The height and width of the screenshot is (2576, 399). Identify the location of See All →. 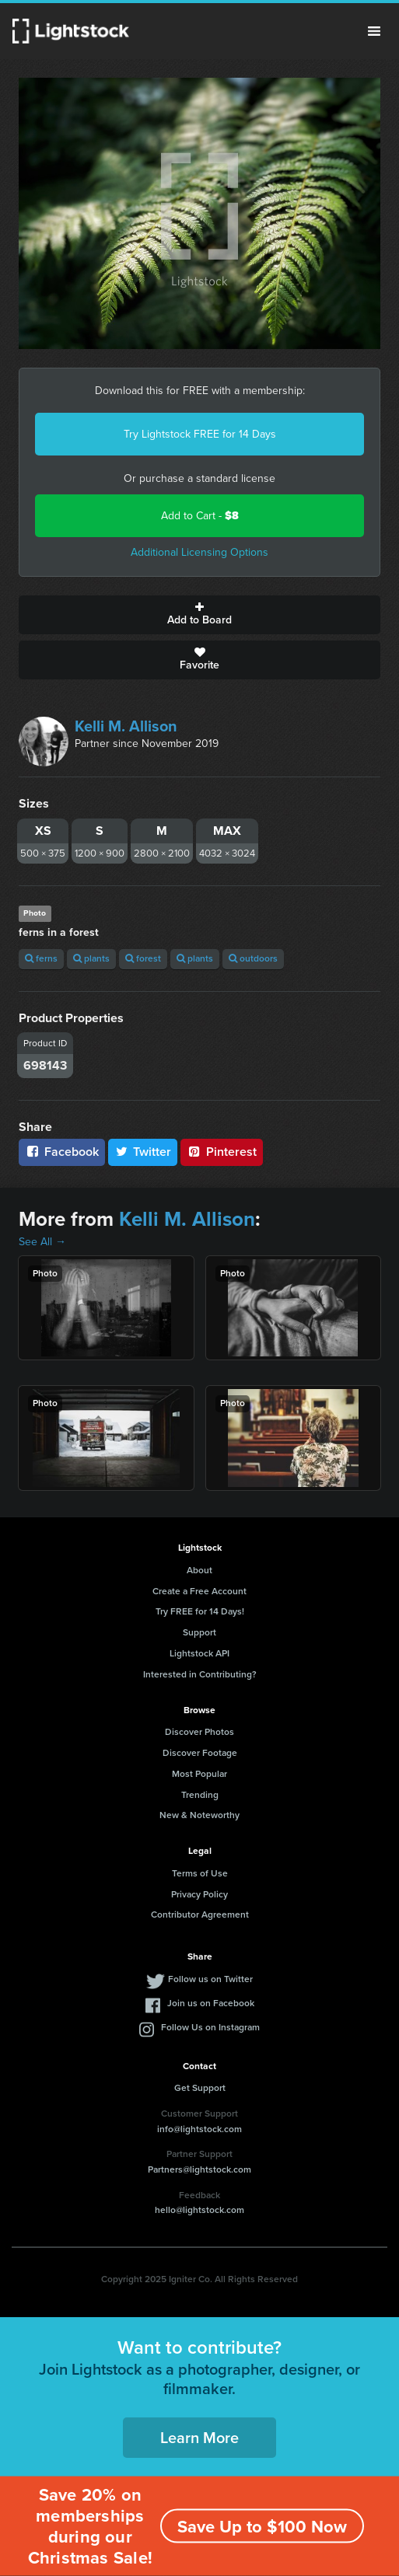
(42, 1242).